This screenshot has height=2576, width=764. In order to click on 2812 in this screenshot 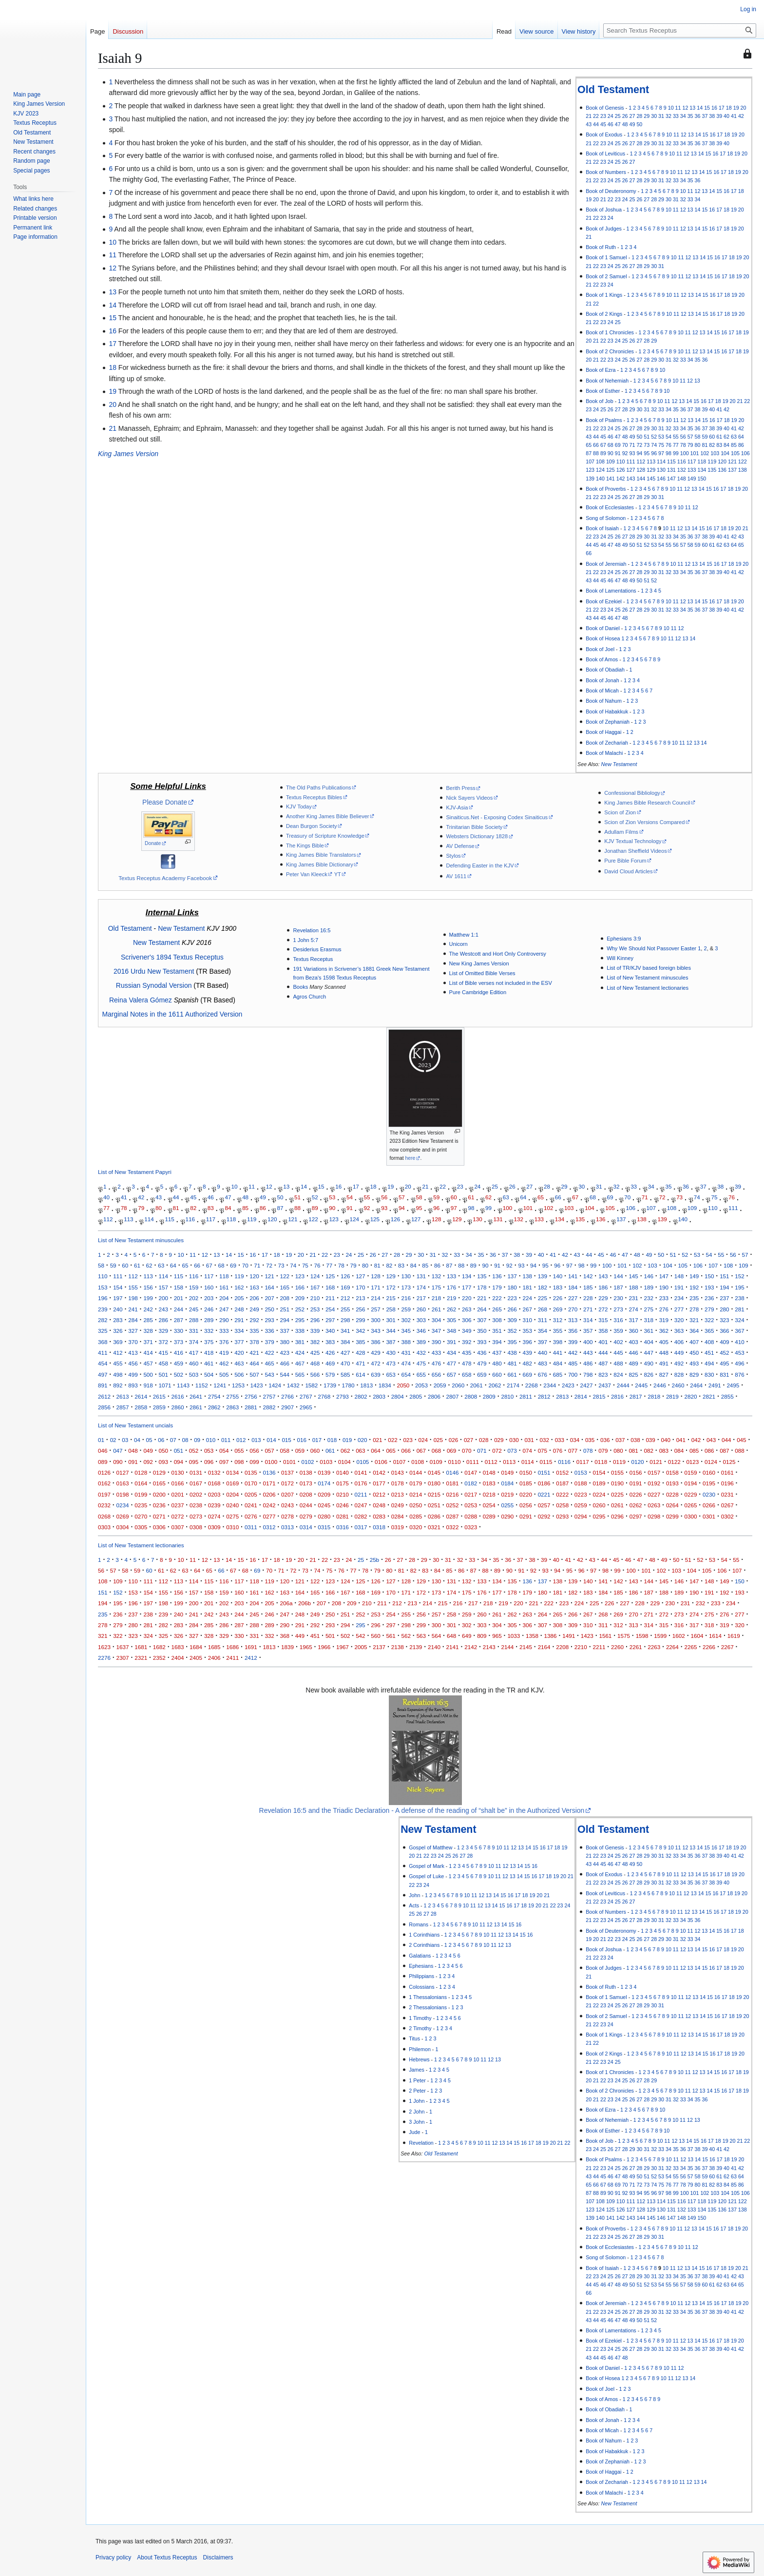, I will do `click(544, 1396)`.